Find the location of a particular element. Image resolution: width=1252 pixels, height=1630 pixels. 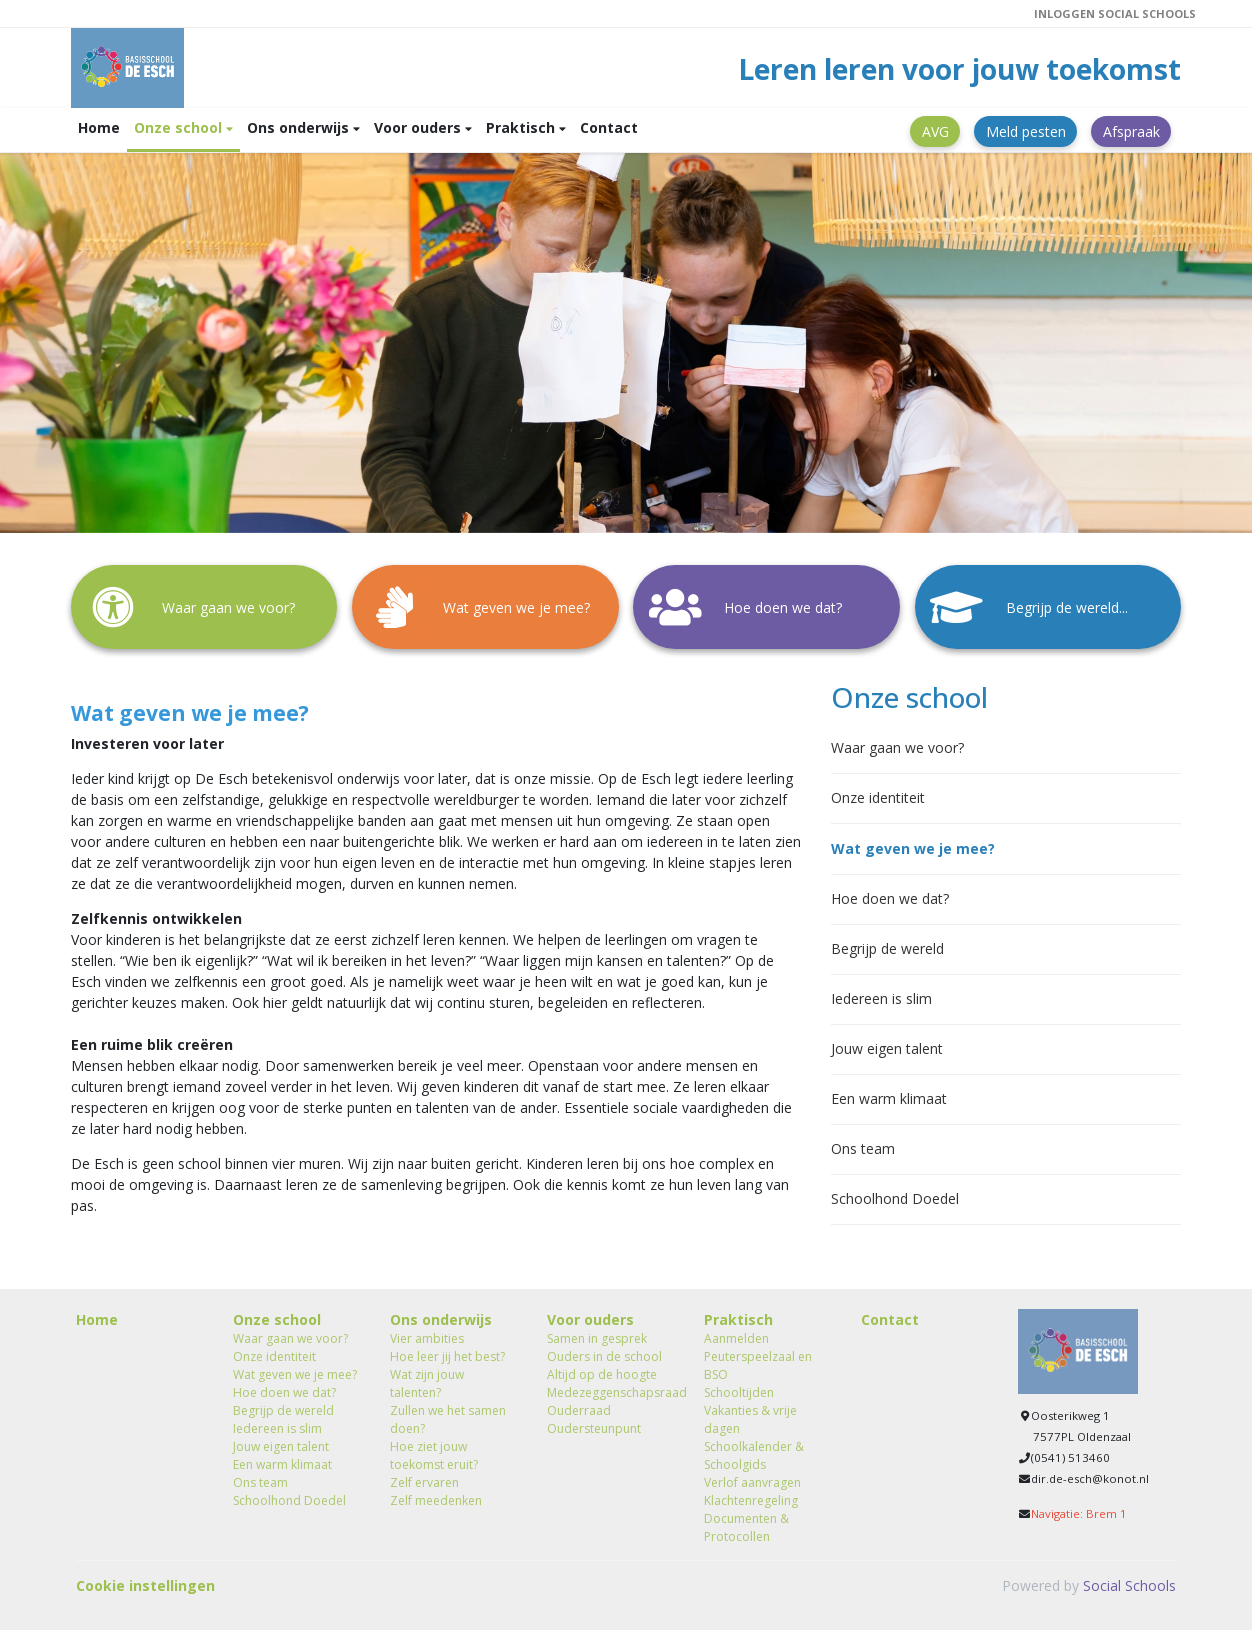

Schoolhond Doedel is located at coordinates (895, 1198).